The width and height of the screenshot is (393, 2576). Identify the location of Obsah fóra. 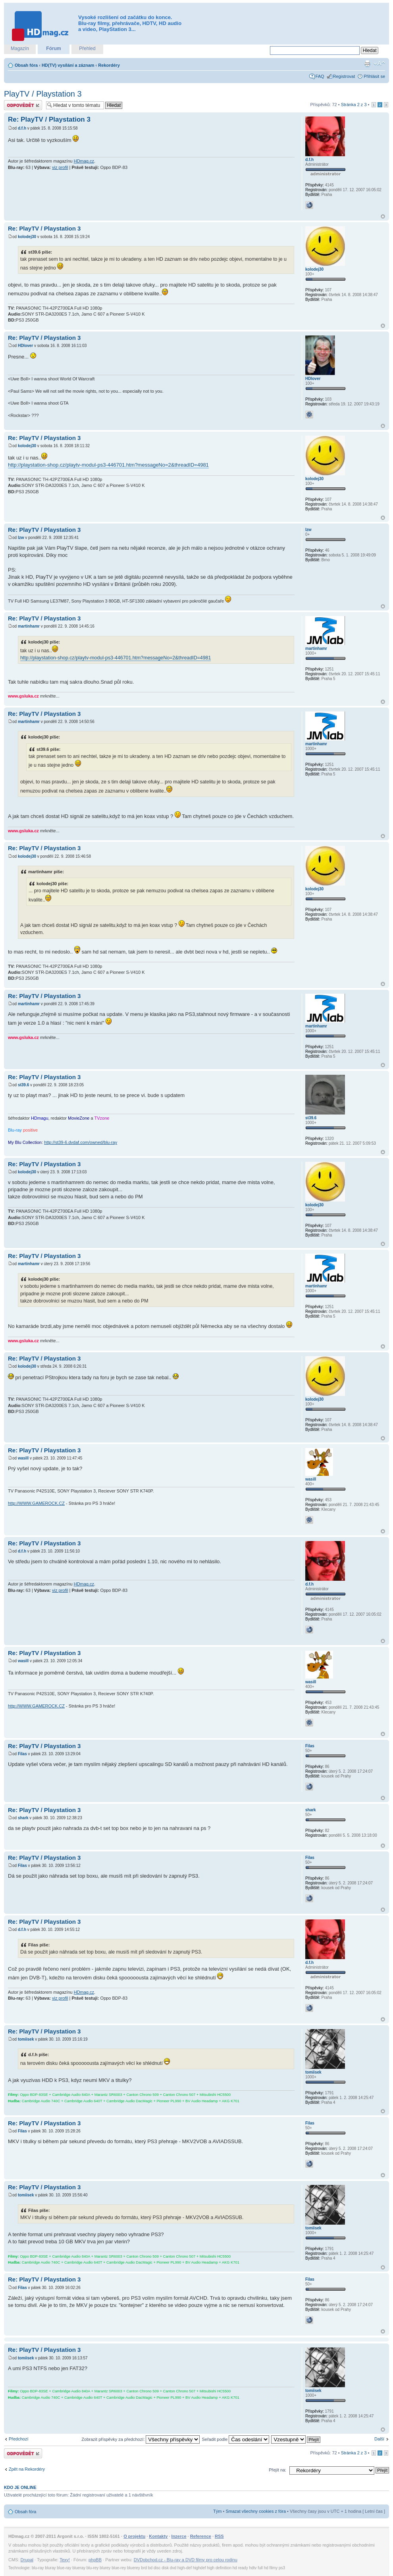
(26, 65).